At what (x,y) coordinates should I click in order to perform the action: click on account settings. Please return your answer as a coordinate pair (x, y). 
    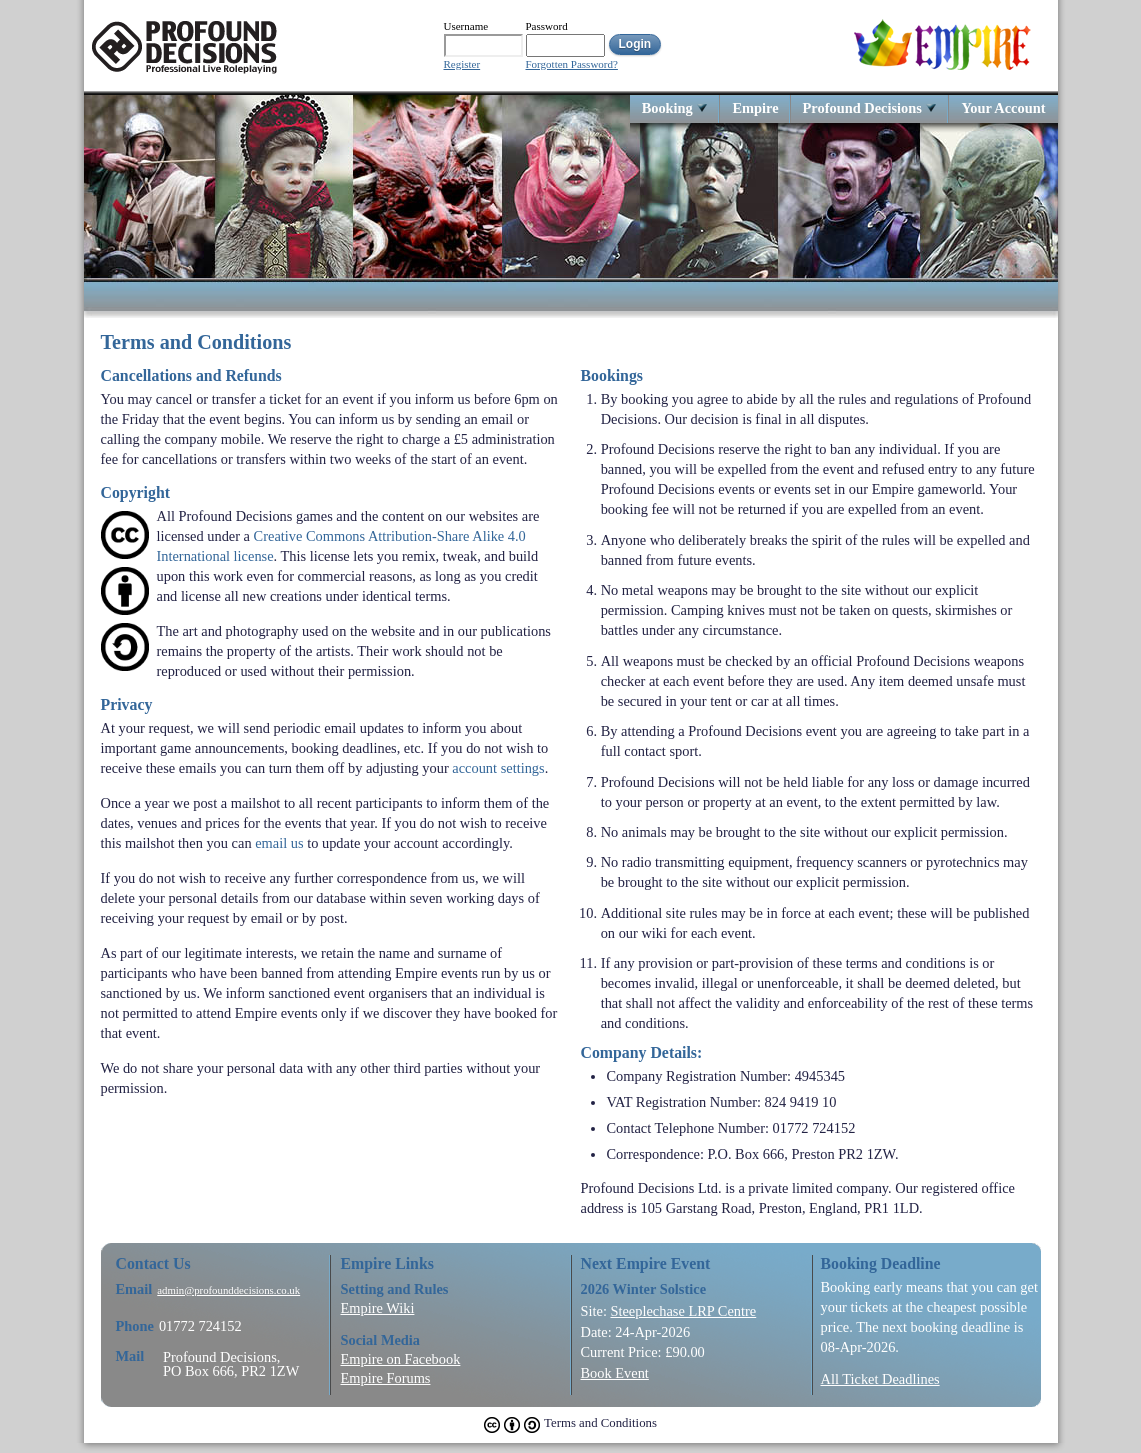
    Looking at the image, I should click on (498, 768).